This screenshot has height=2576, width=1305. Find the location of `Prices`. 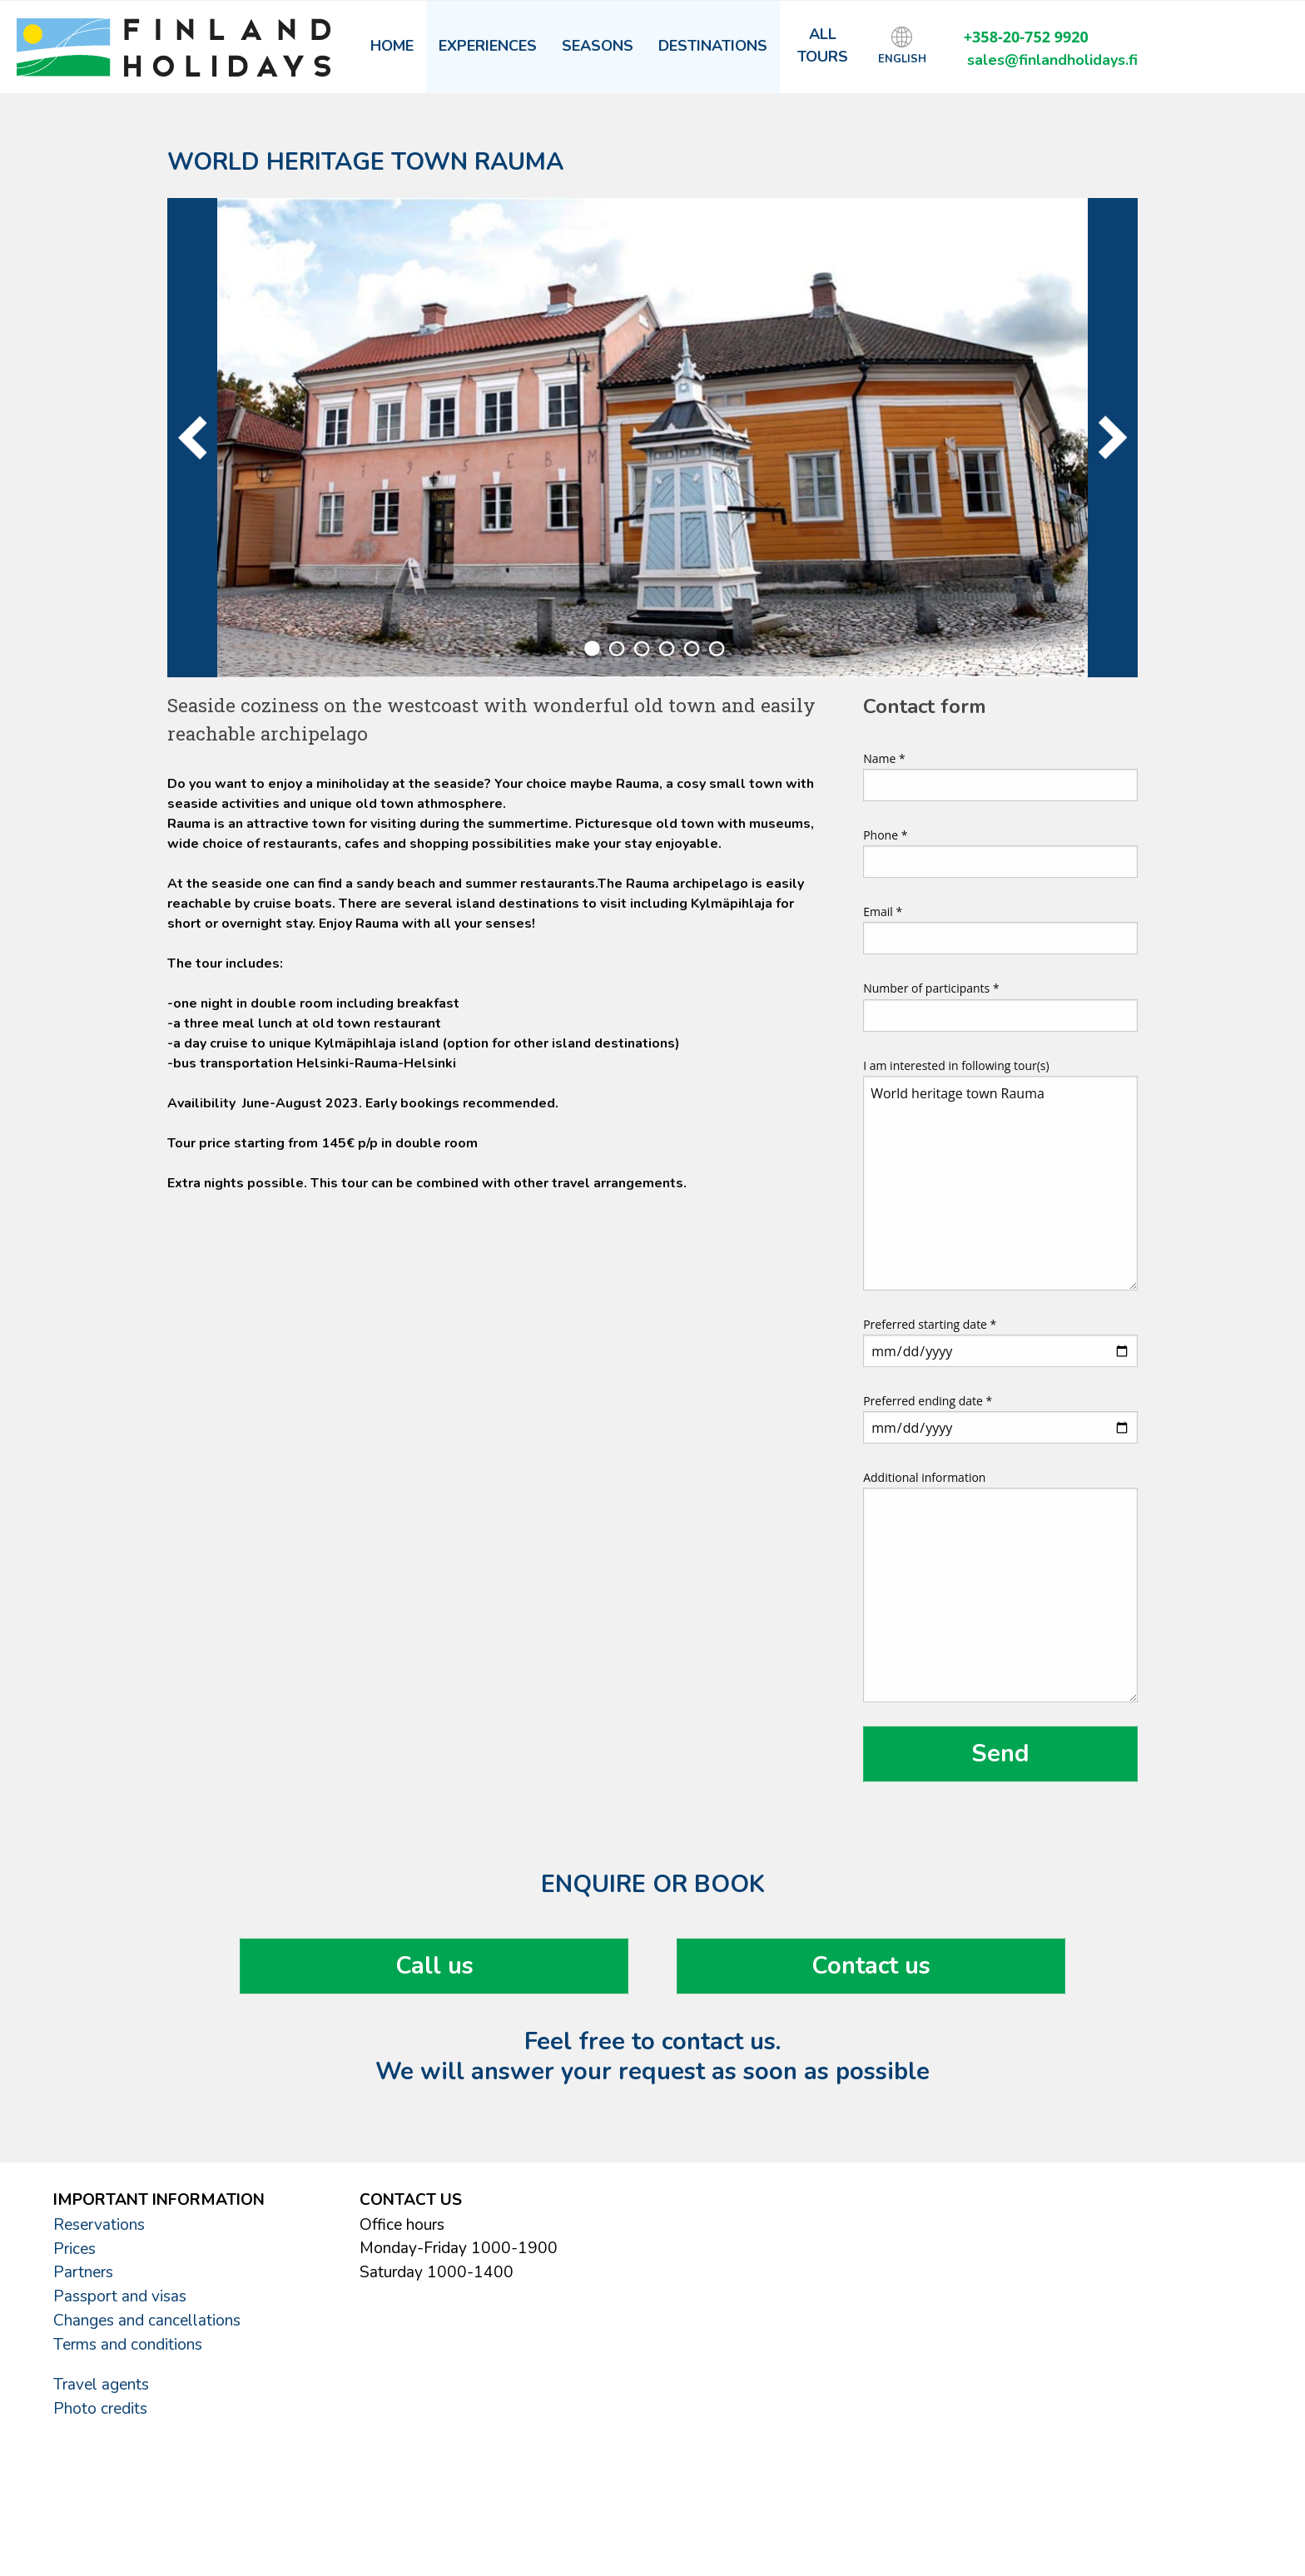

Prices is located at coordinates (74, 2249).